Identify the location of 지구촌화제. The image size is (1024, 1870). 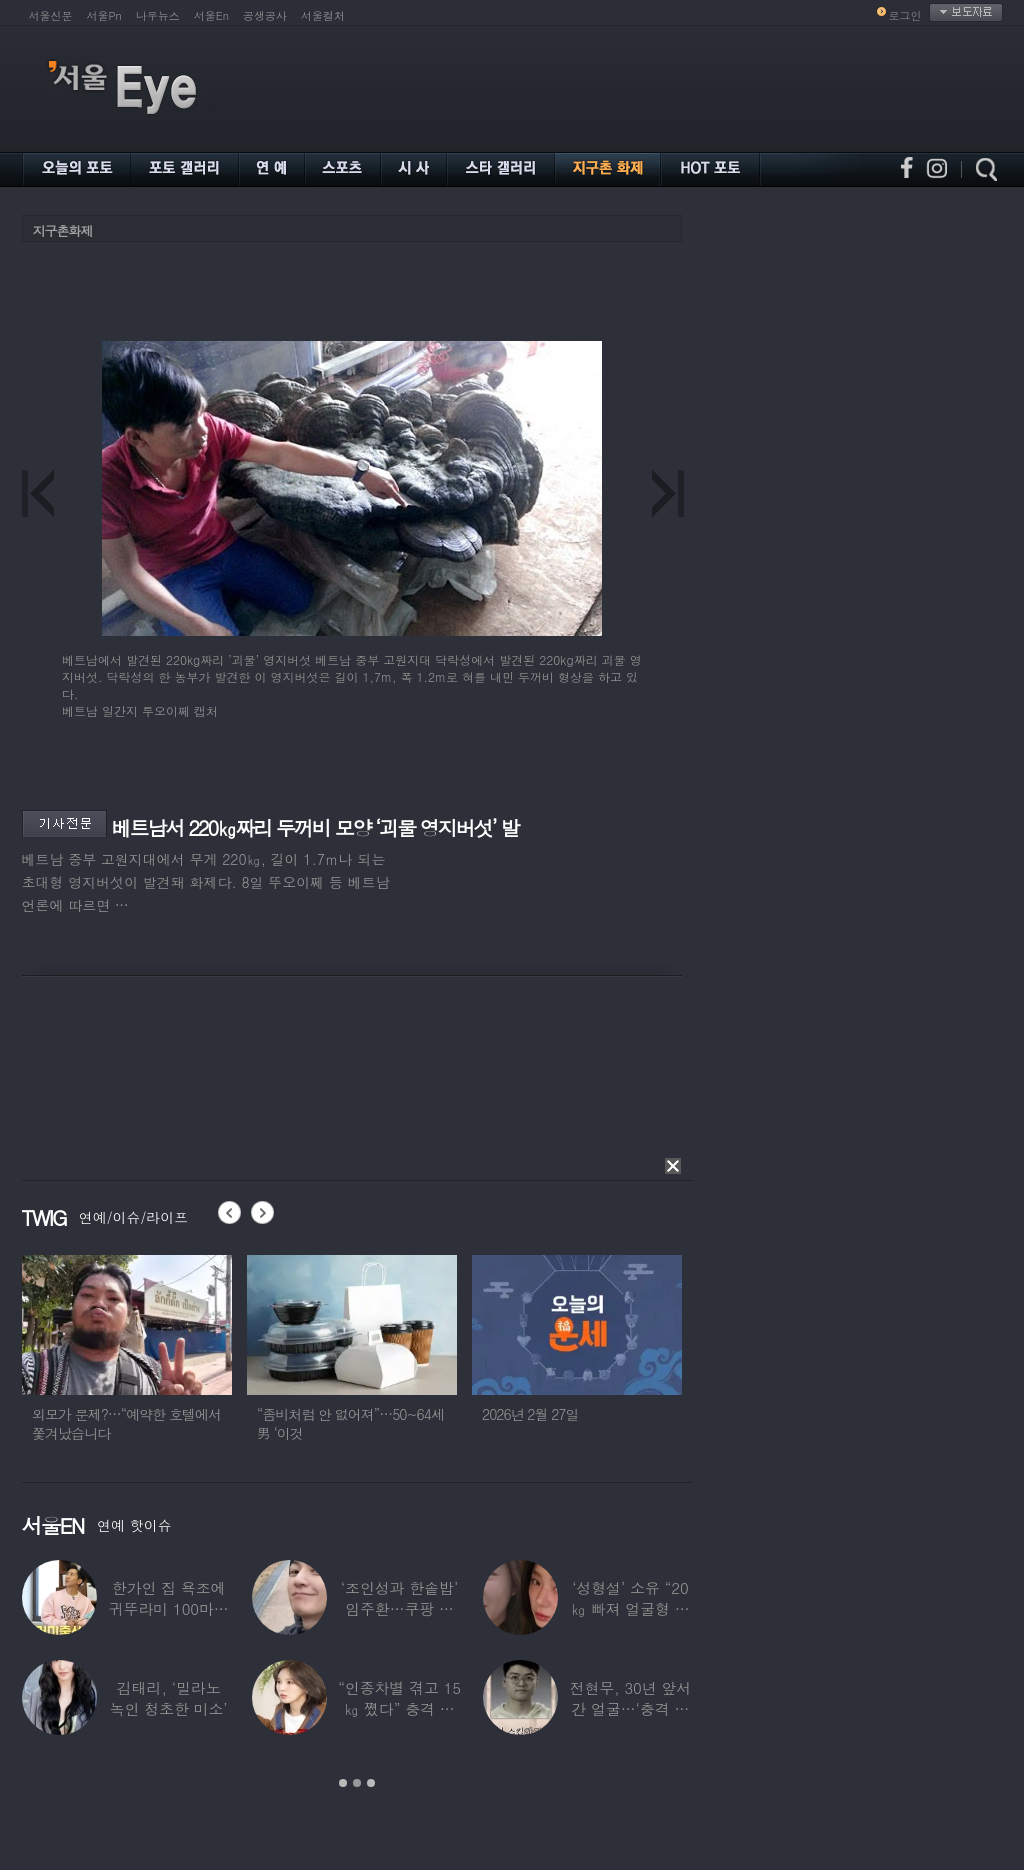
(63, 230).